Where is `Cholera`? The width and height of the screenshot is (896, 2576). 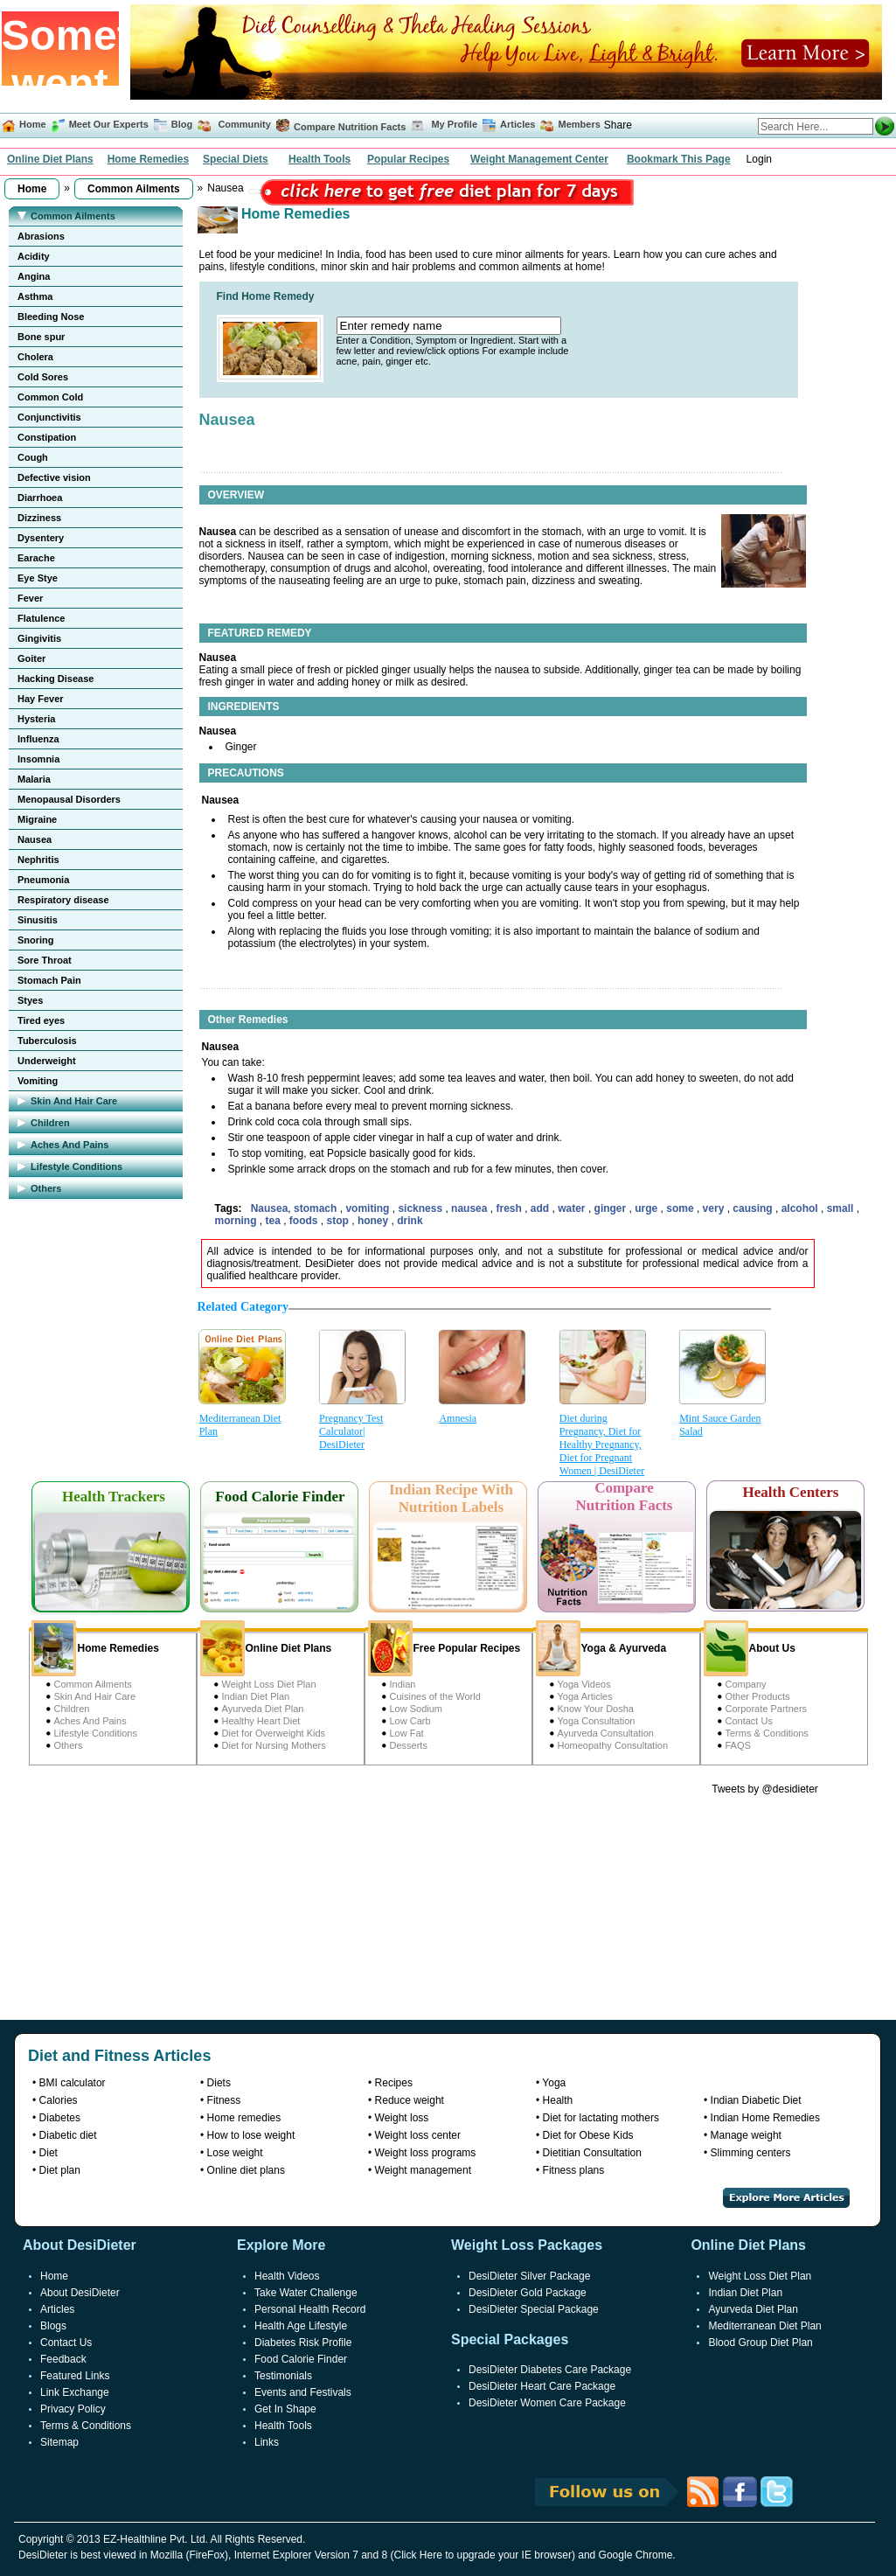
Cholera is located at coordinates (35, 357).